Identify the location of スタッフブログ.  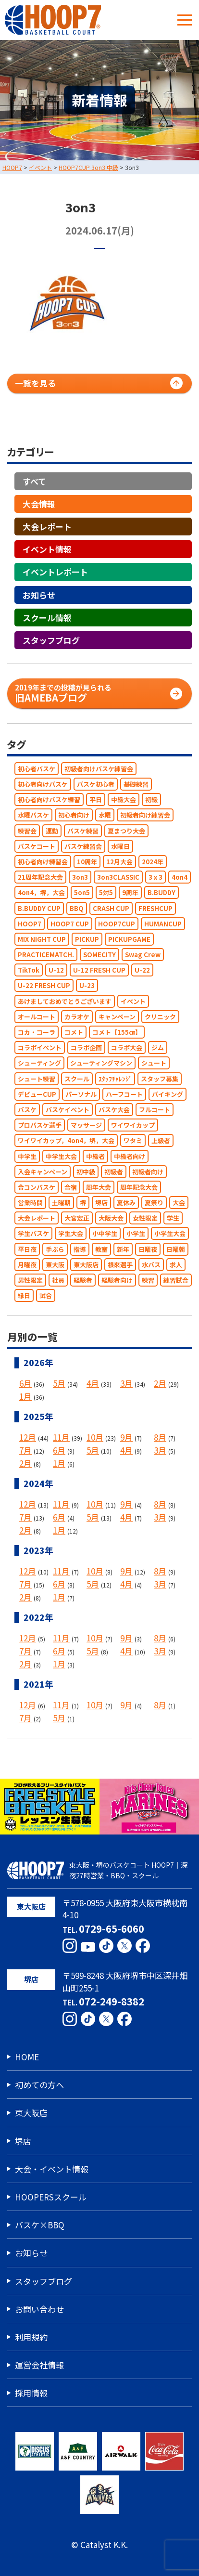
(51, 640).